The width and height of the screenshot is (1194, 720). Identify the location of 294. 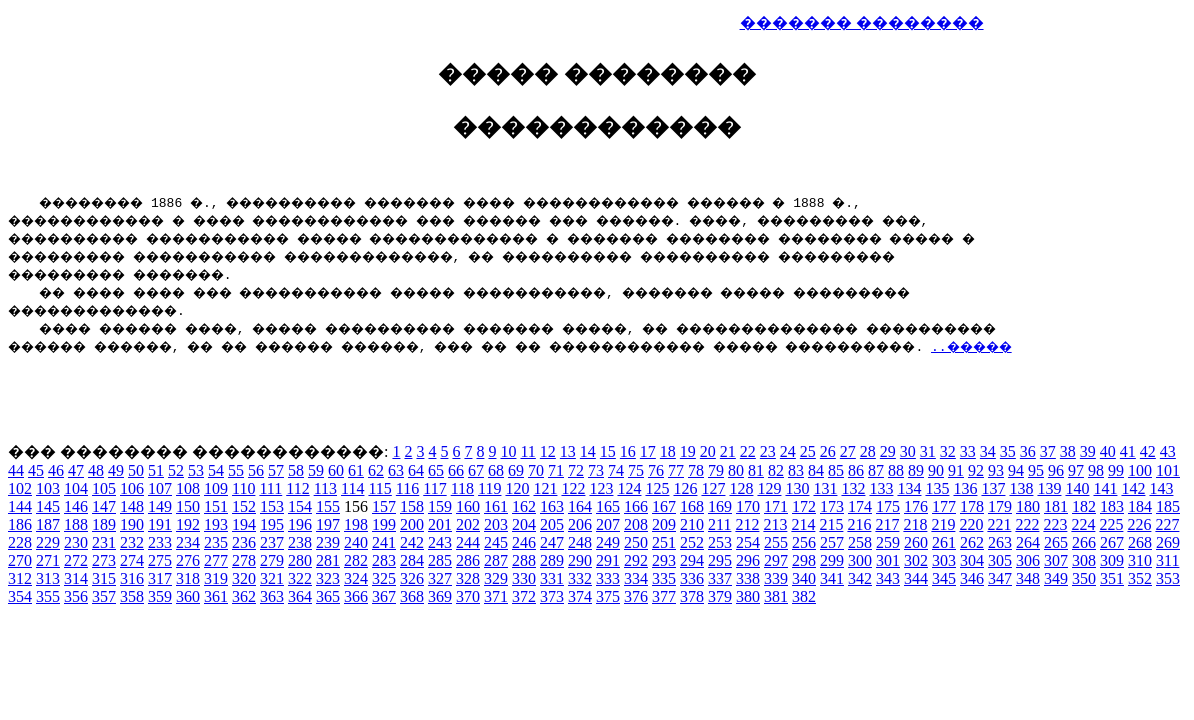
(692, 560).